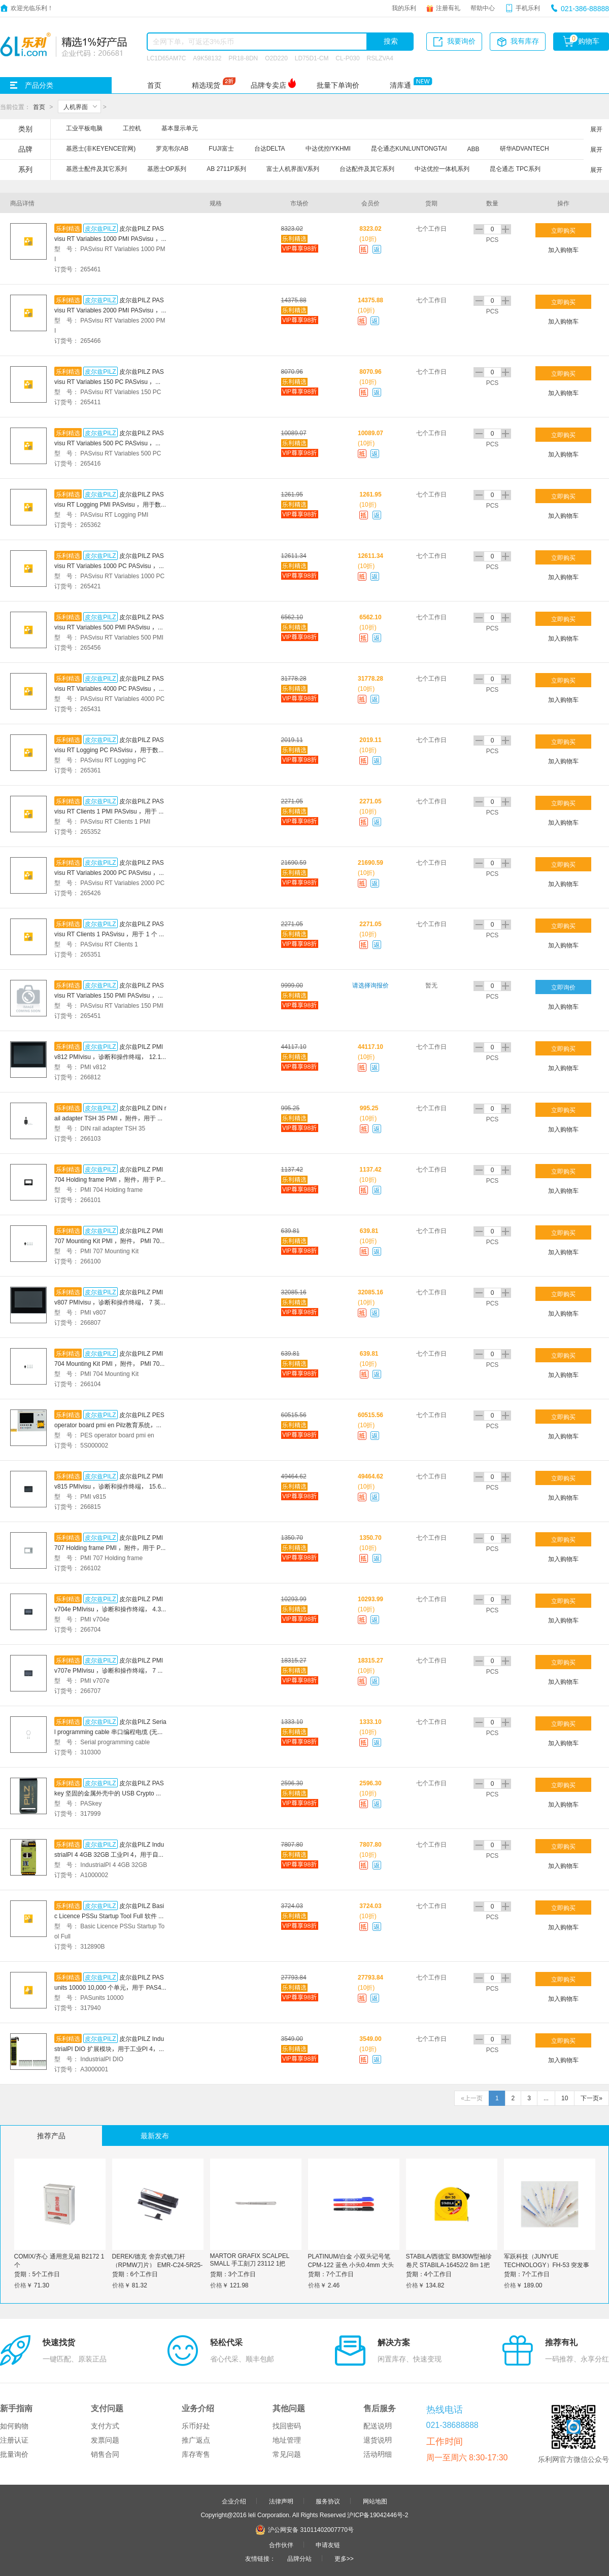 Image resolution: width=609 pixels, height=2576 pixels. Describe the element at coordinates (563, 987) in the screenshot. I see `立即询价` at that location.